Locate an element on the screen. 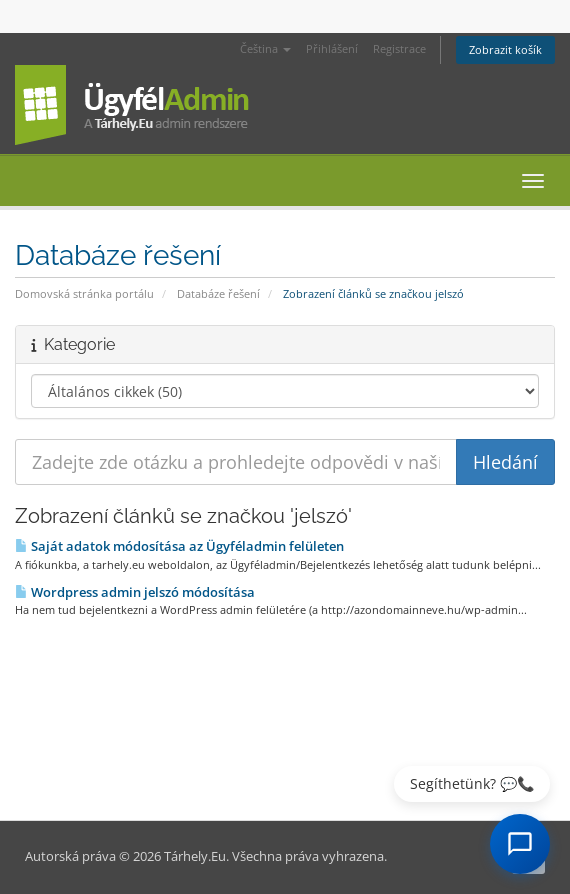  Zobrazit košík is located at coordinates (505, 49).